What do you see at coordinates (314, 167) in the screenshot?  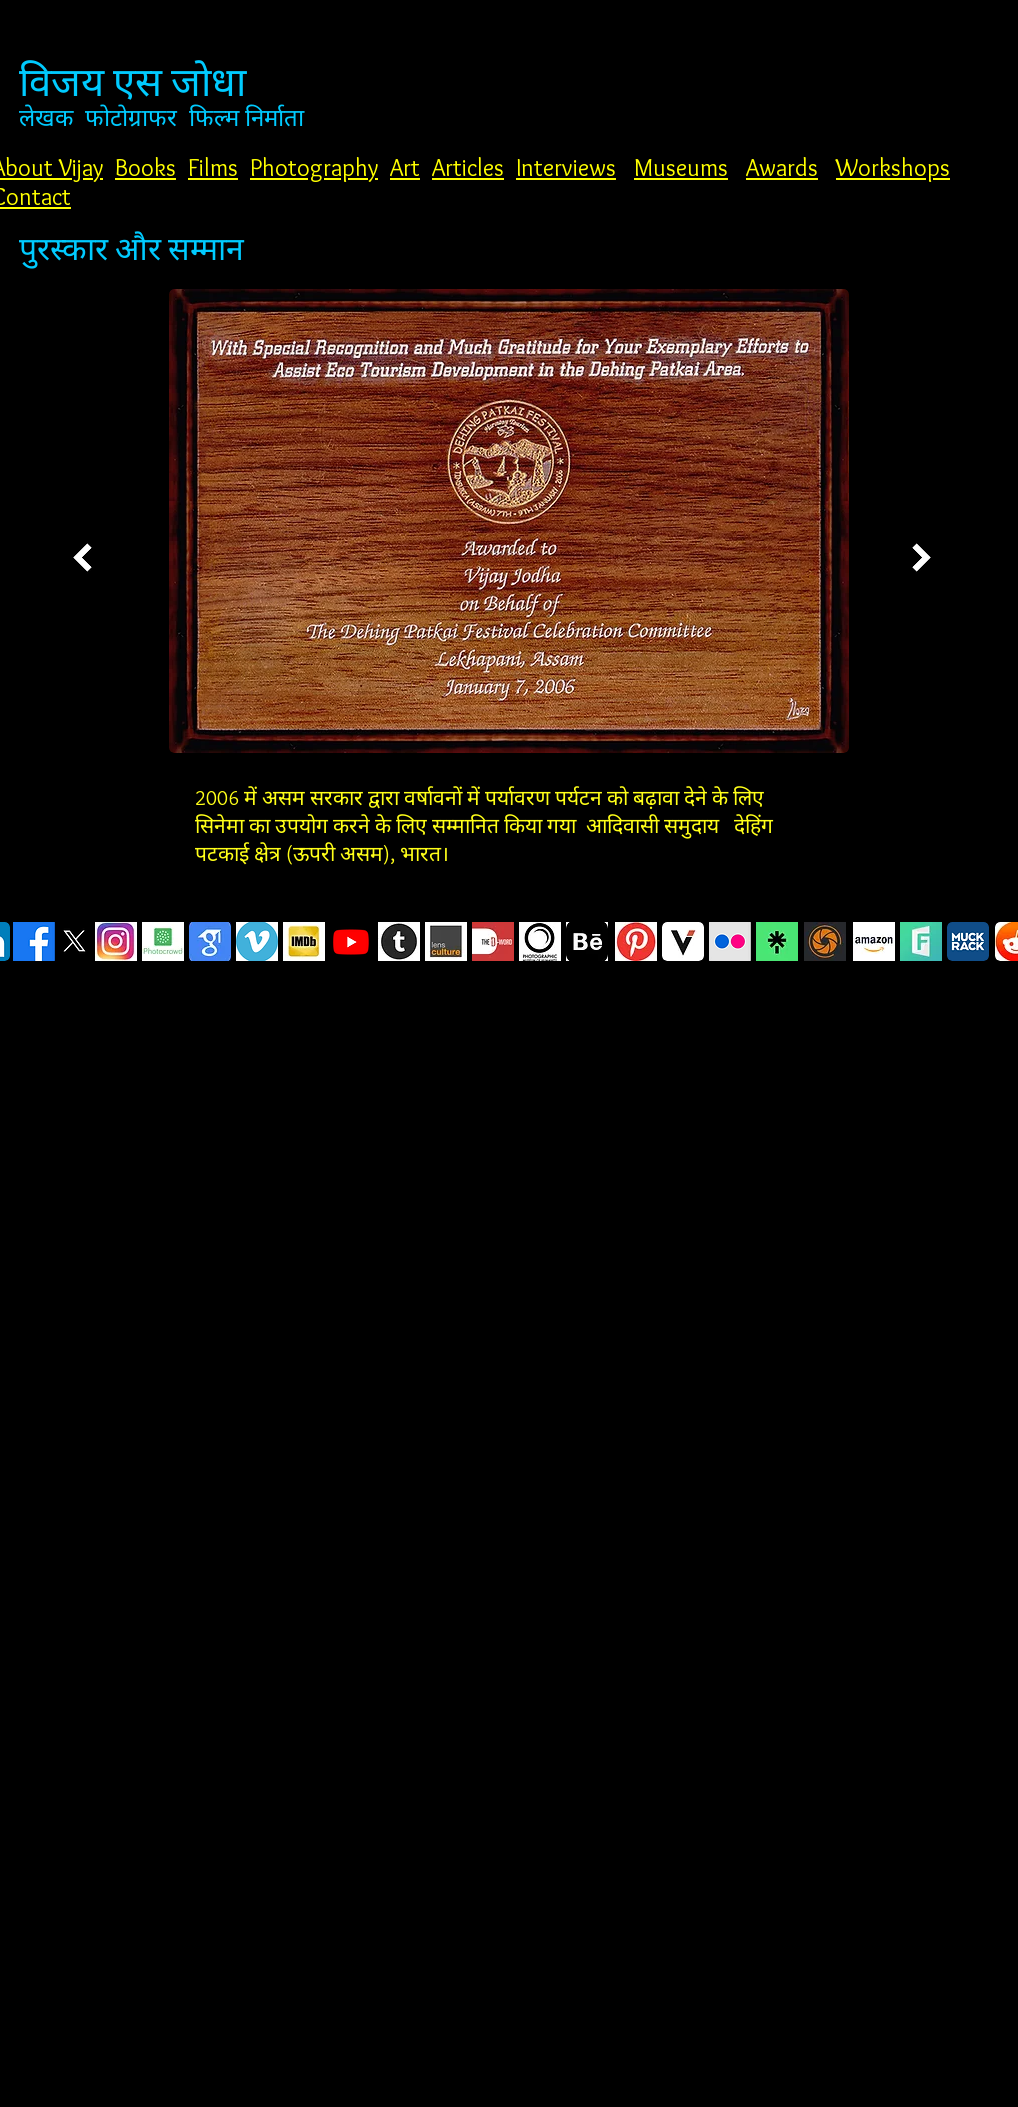 I see `Photography` at bounding box center [314, 167].